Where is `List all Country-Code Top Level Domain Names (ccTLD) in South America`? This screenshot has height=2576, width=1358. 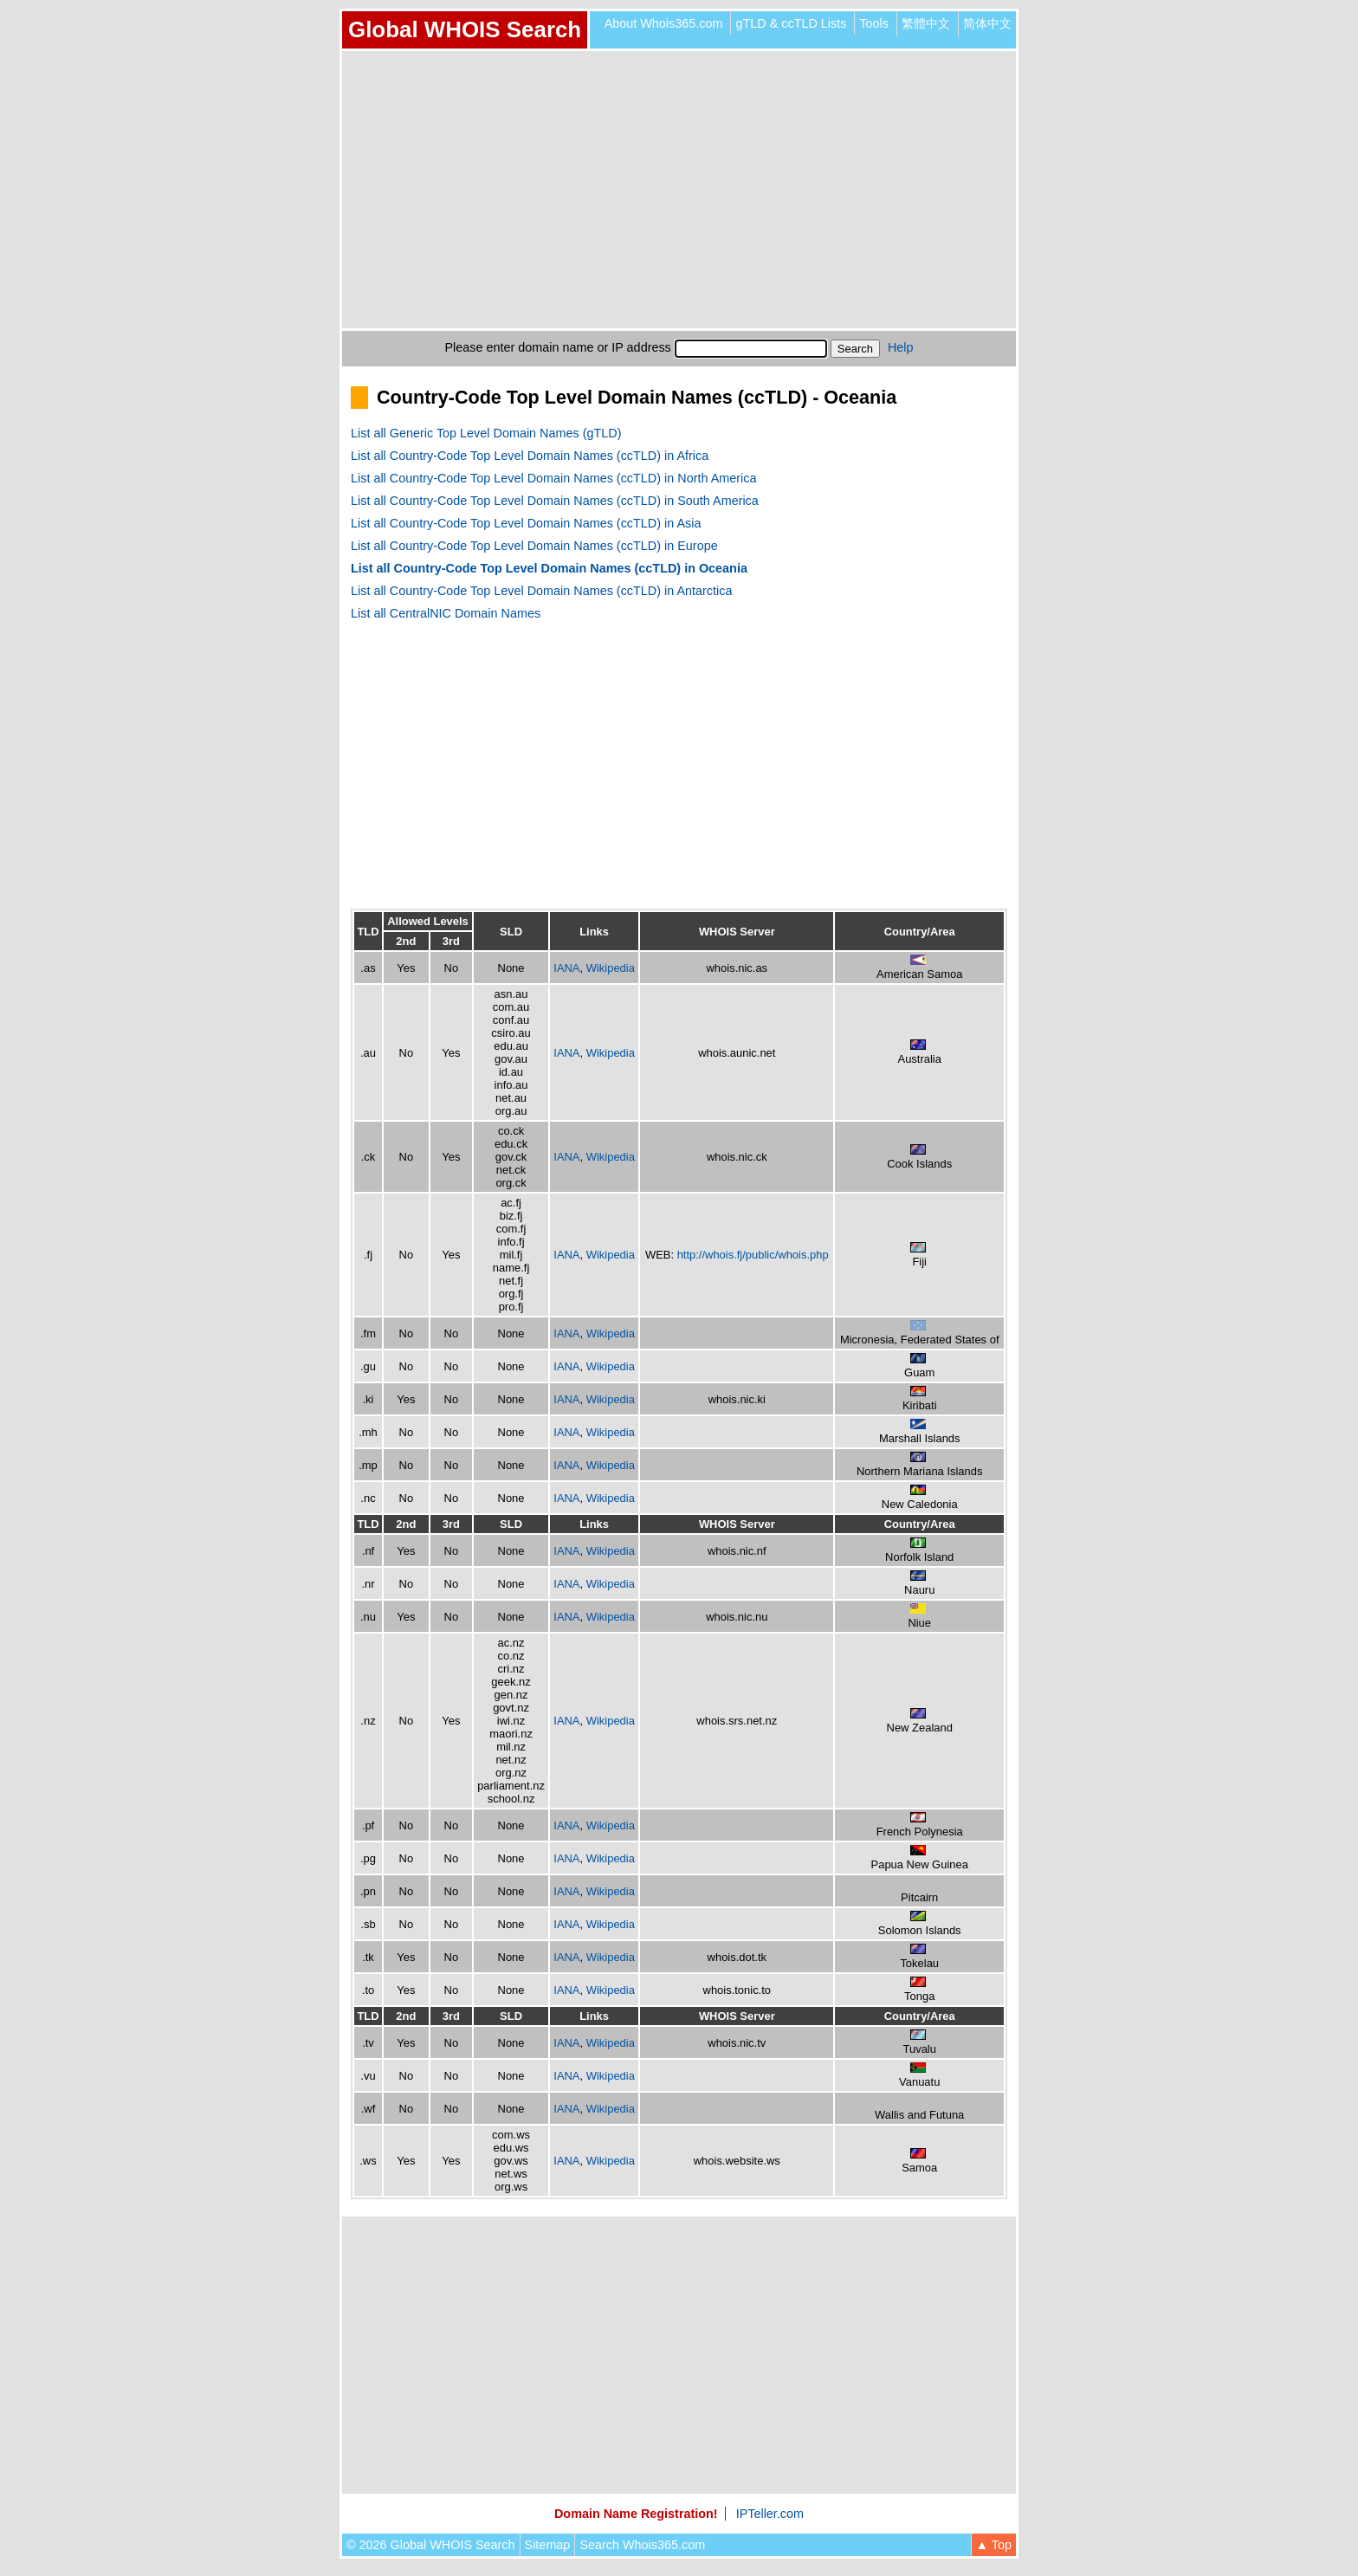
List all Country-Code Top Level Domain Names (ccTLD) in South America is located at coordinates (555, 501).